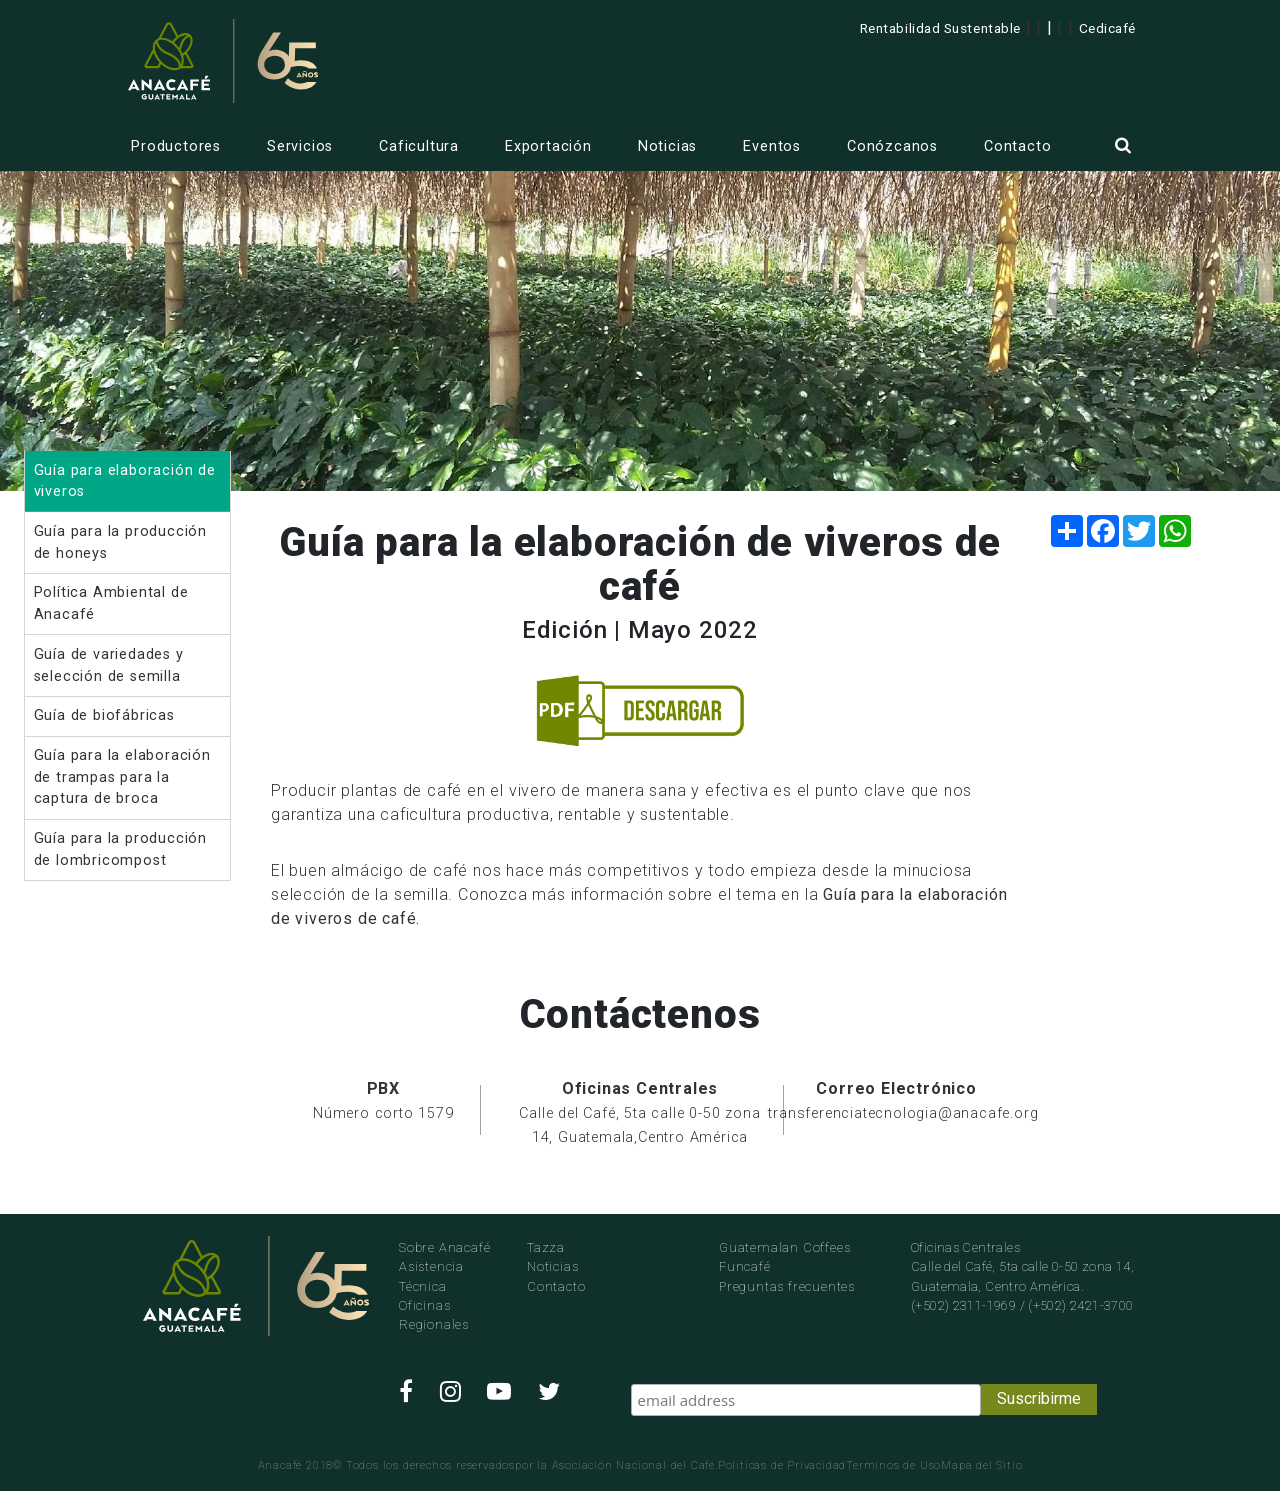 The image size is (1280, 1491). I want to click on Eventos, so click(772, 146).